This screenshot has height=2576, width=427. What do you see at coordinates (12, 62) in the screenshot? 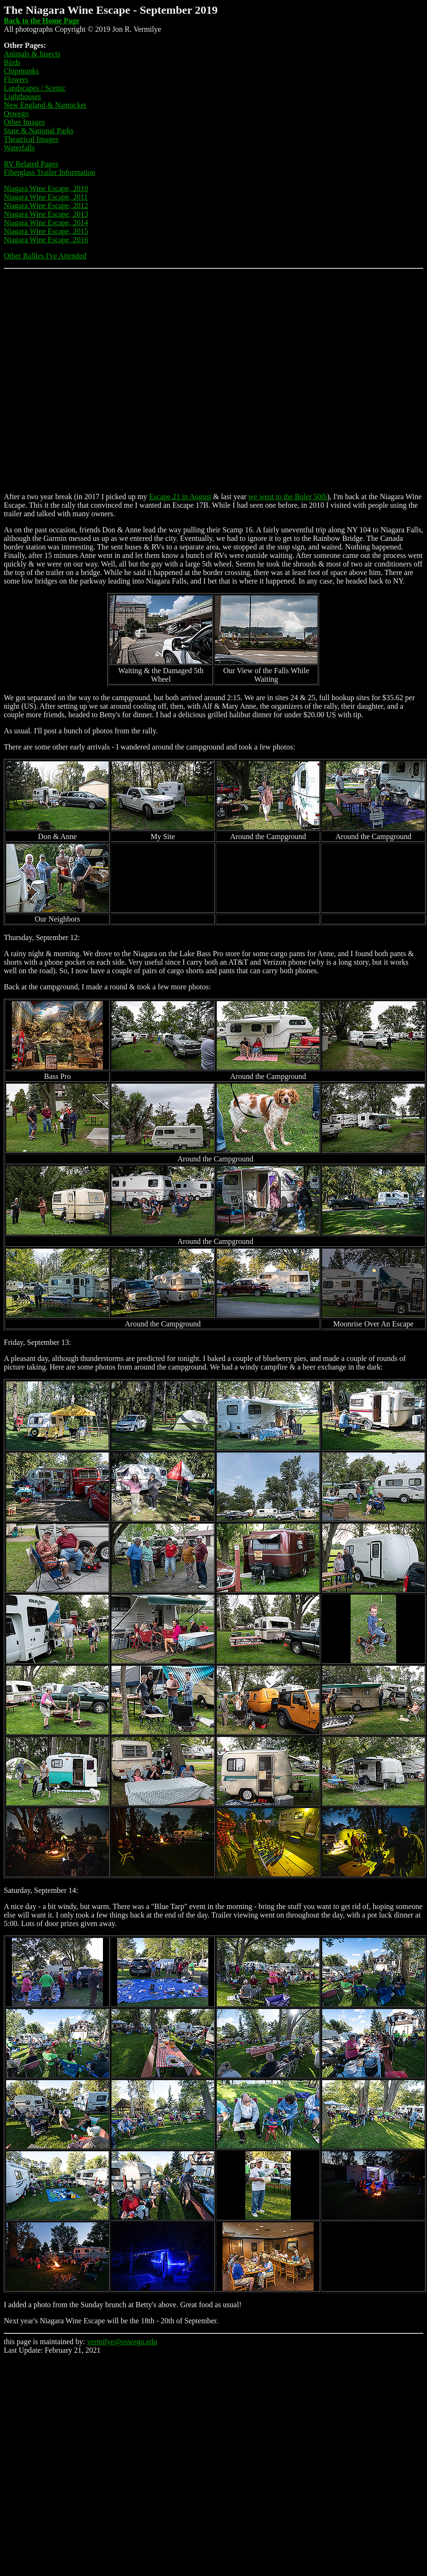
I see `Birds` at bounding box center [12, 62].